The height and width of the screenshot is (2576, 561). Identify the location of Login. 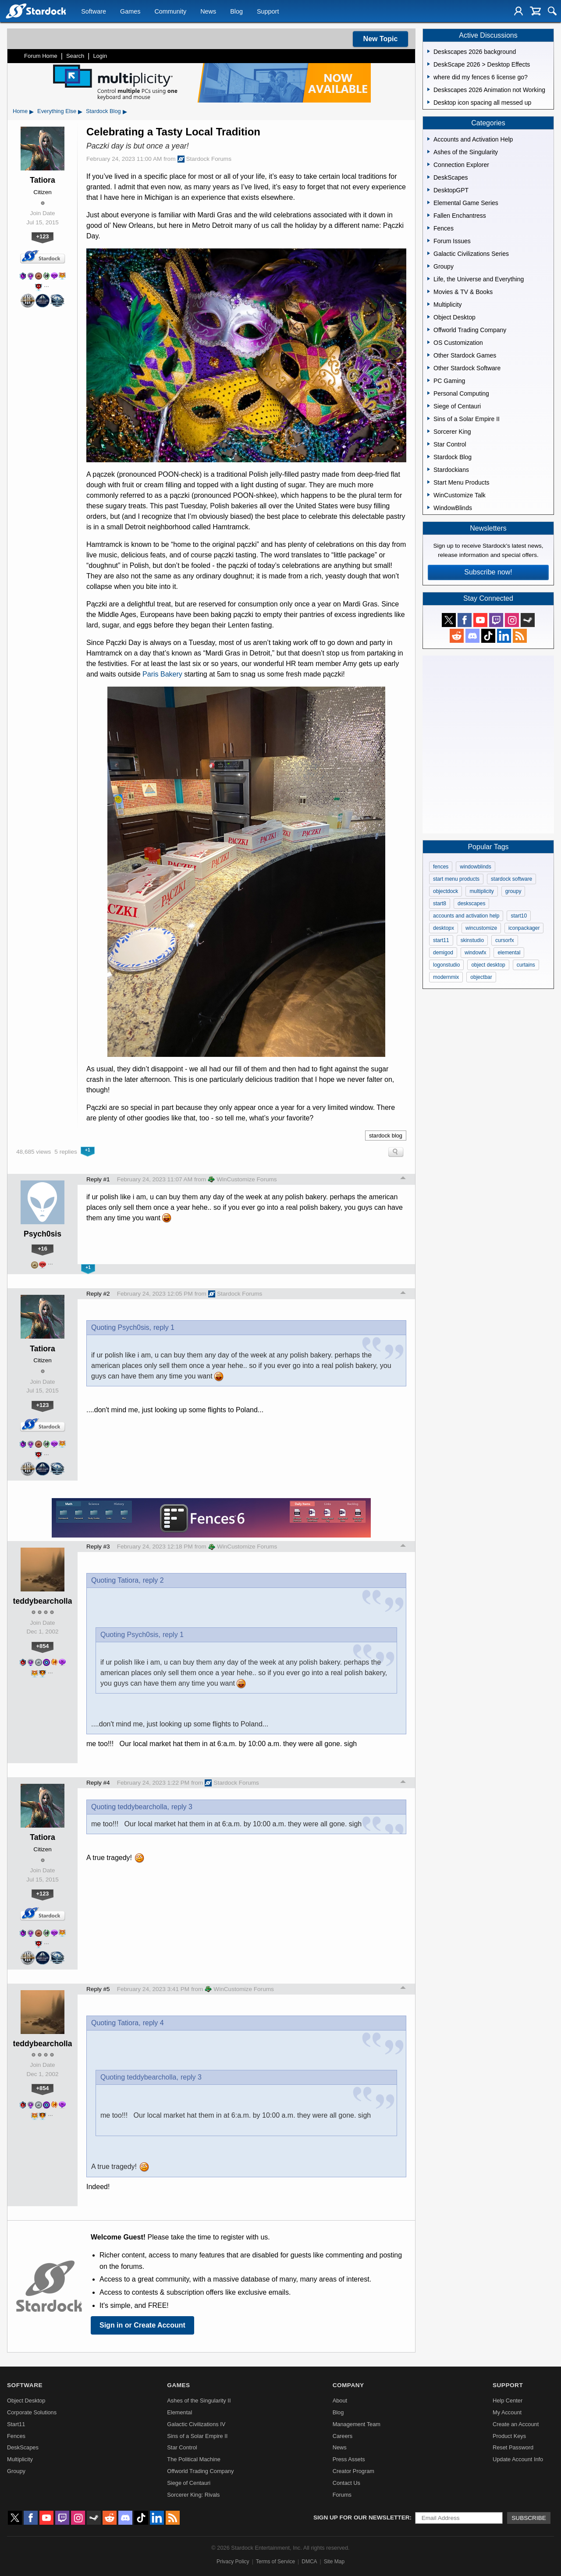
(100, 56).